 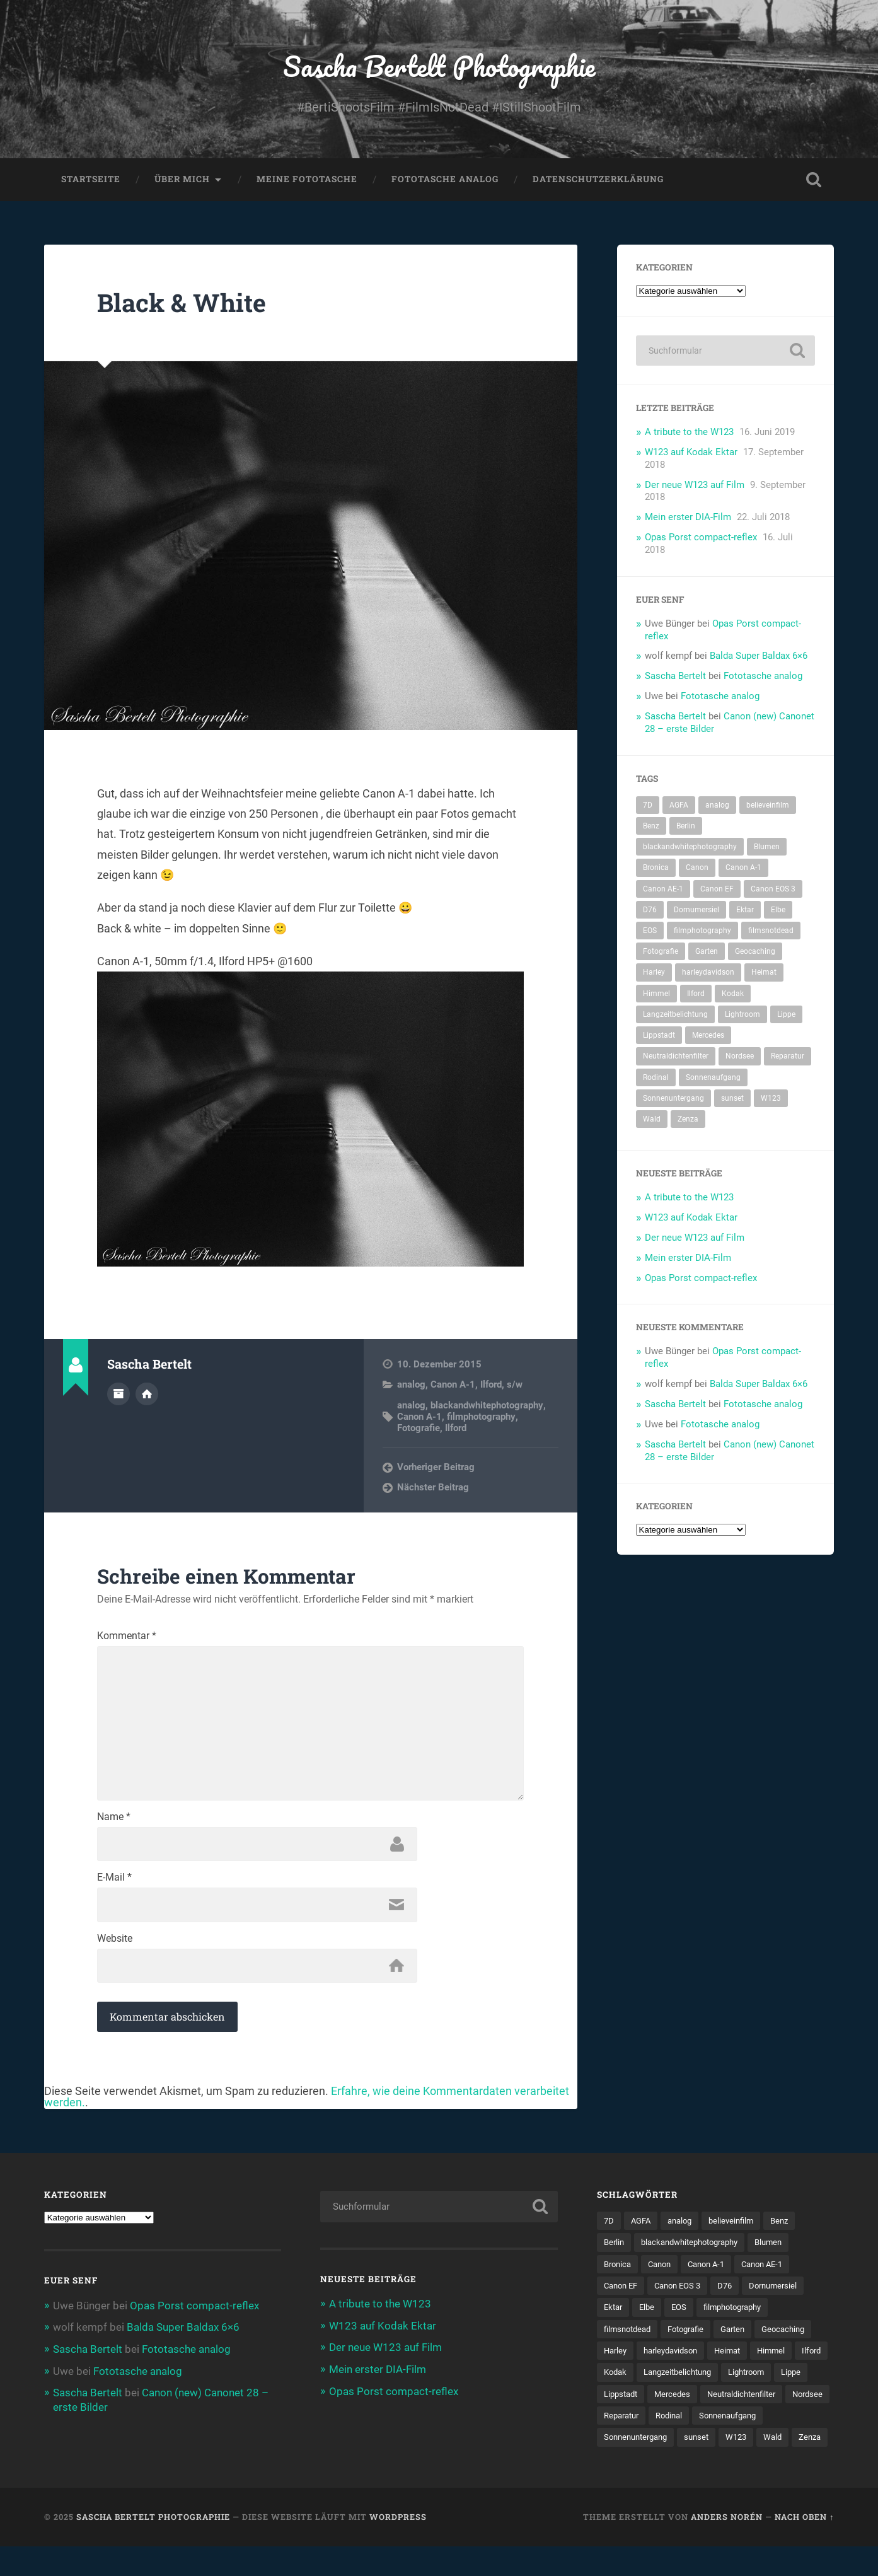 I want to click on Vorheriger Beitrag, so click(x=436, y=1468).